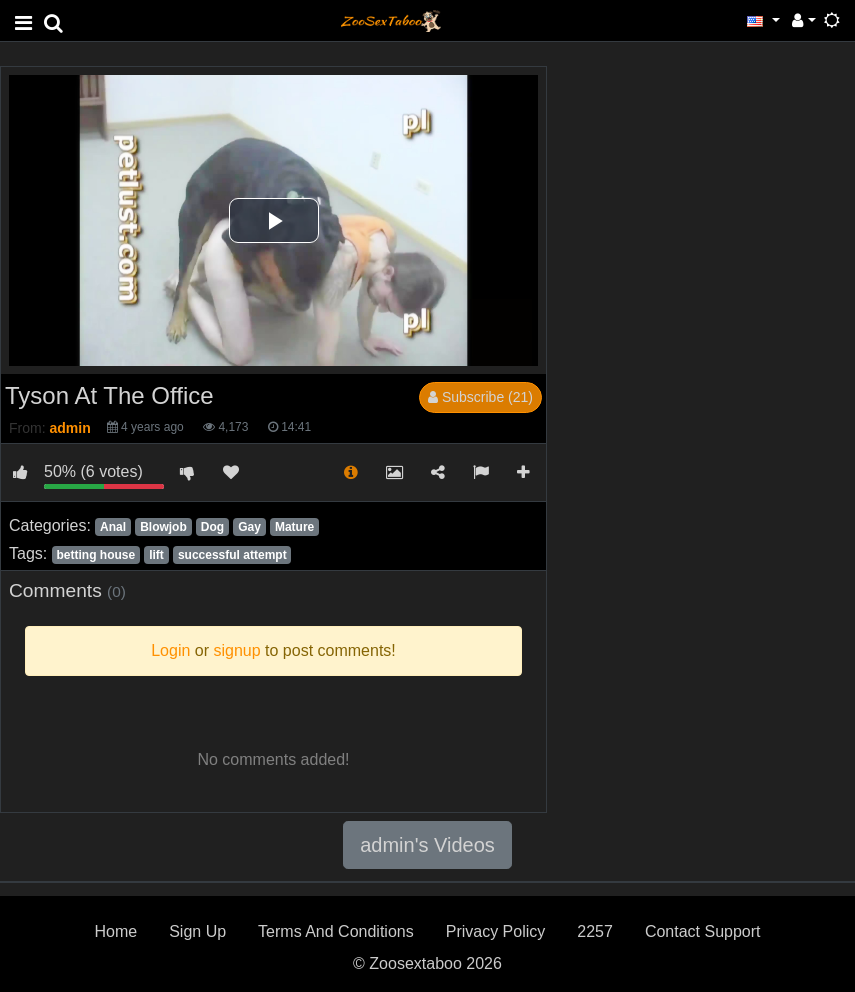  Describe the element at coordinates (480, 397) in the screenshot. I see `Subscribe (21)` at that location.